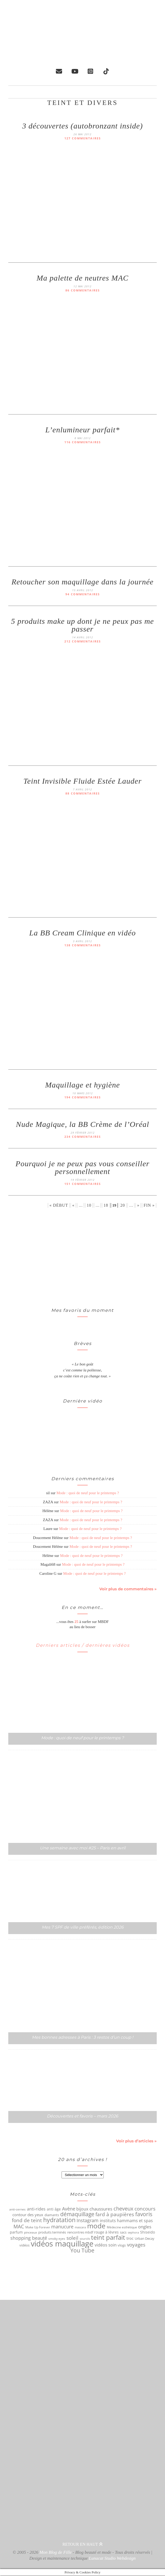 Image resolution: width=165 pixels, height=2576 pixels. I want to click on 5 produits make up dont je ne peux pas me passer, so click(82, 625).